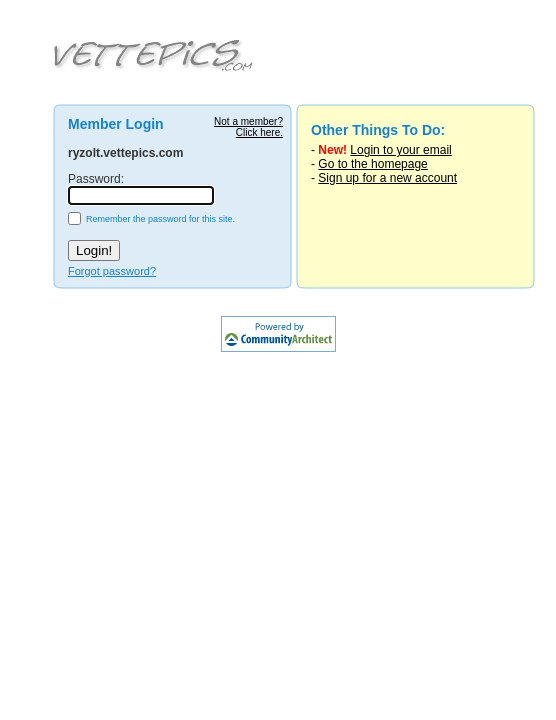  I want to click on Go to the homepage, so click(372, 164).